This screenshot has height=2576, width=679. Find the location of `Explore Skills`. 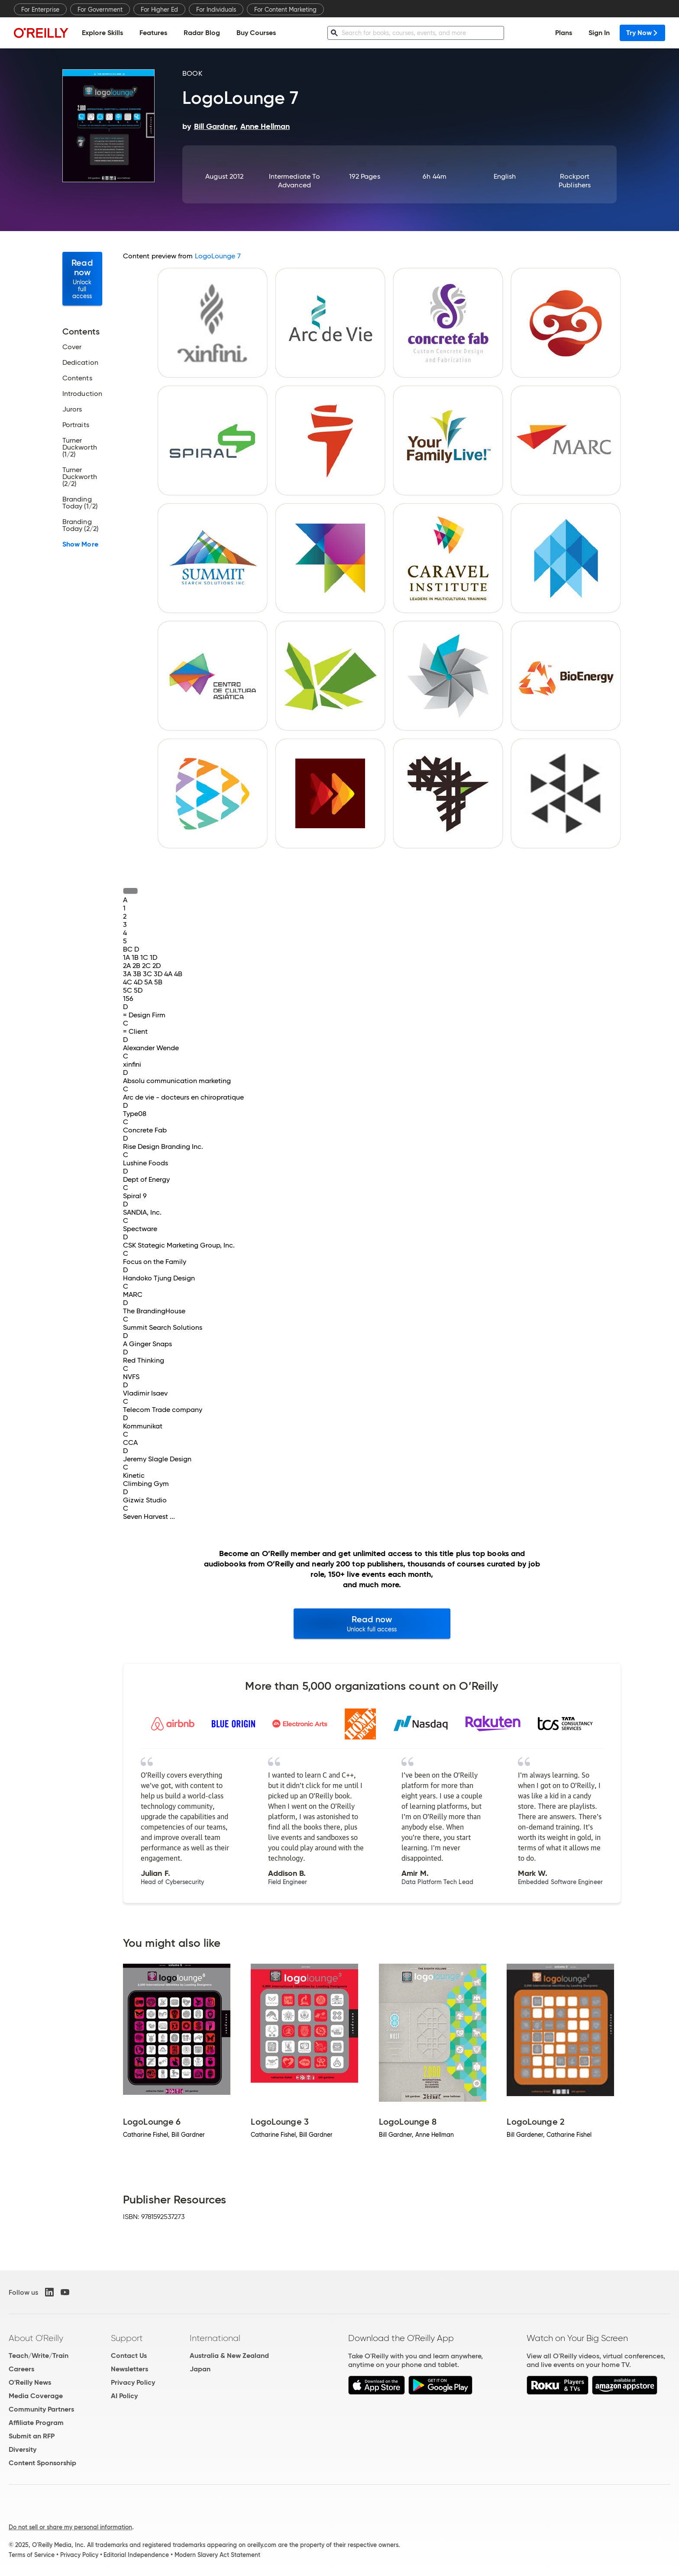

Explore Skills is located at coordinates (102, 32).